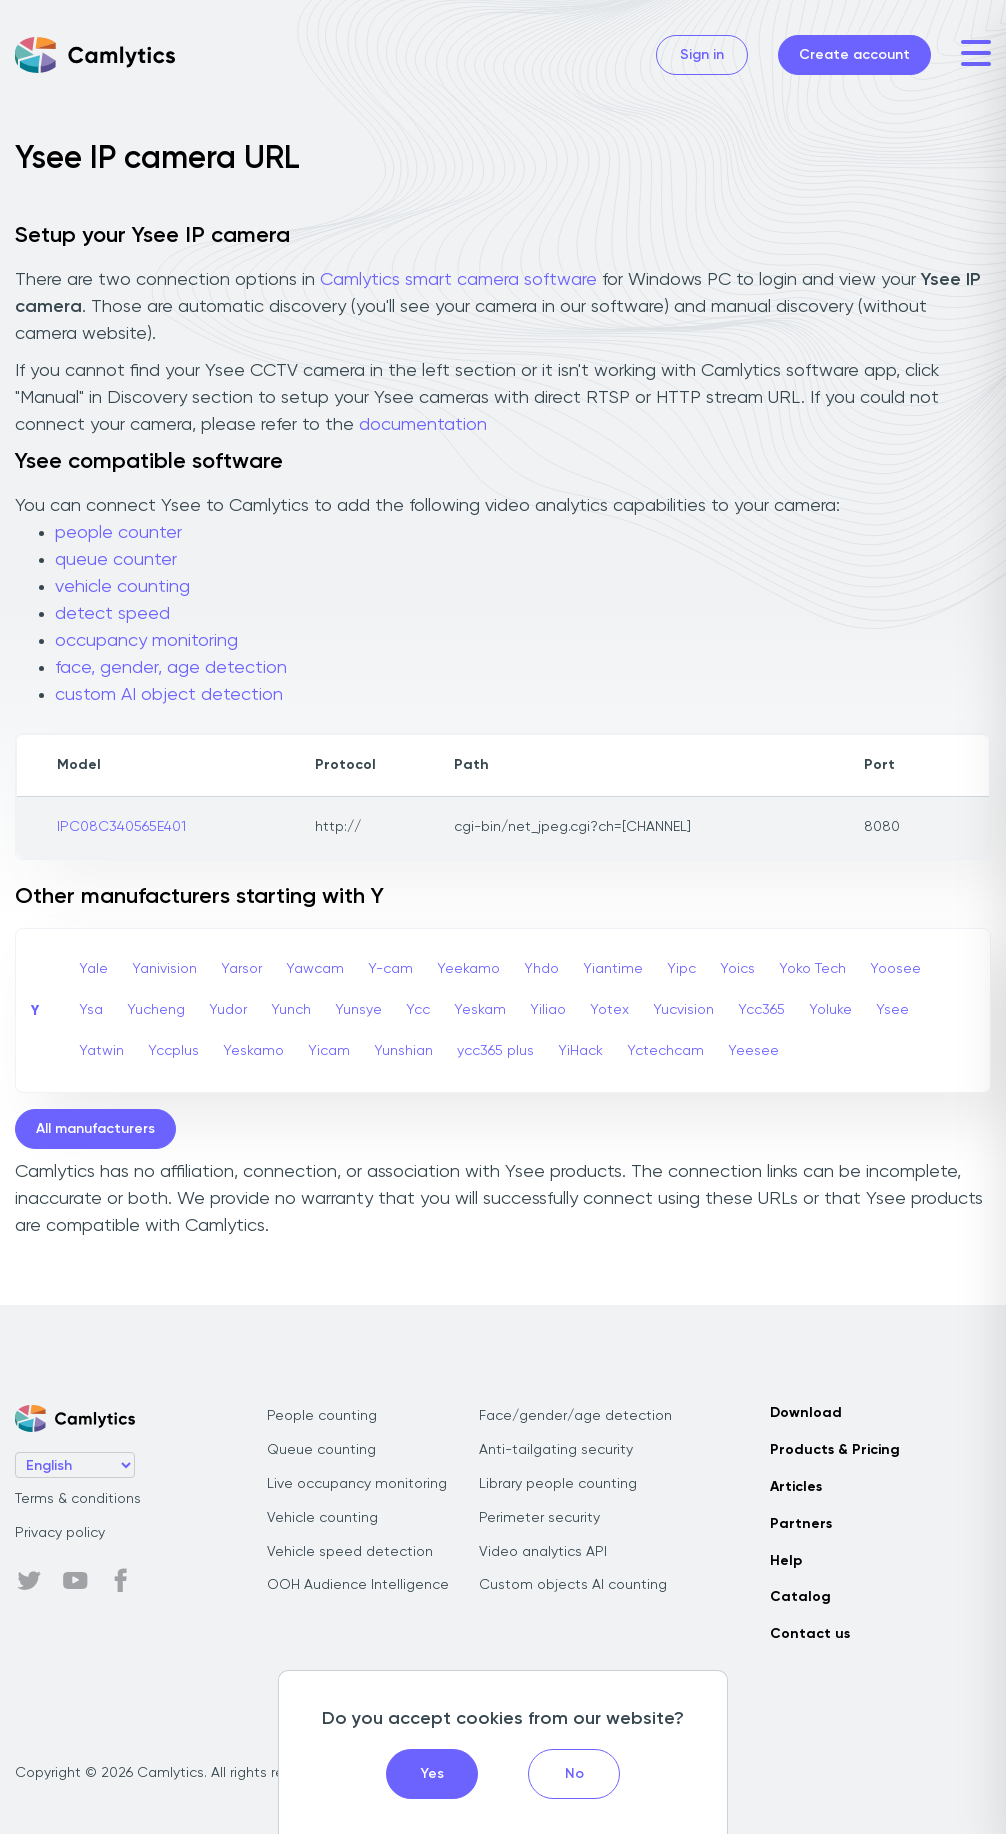 This screenshot has width=1006, height=1834. I want to click on Yale, so click(93, 969).